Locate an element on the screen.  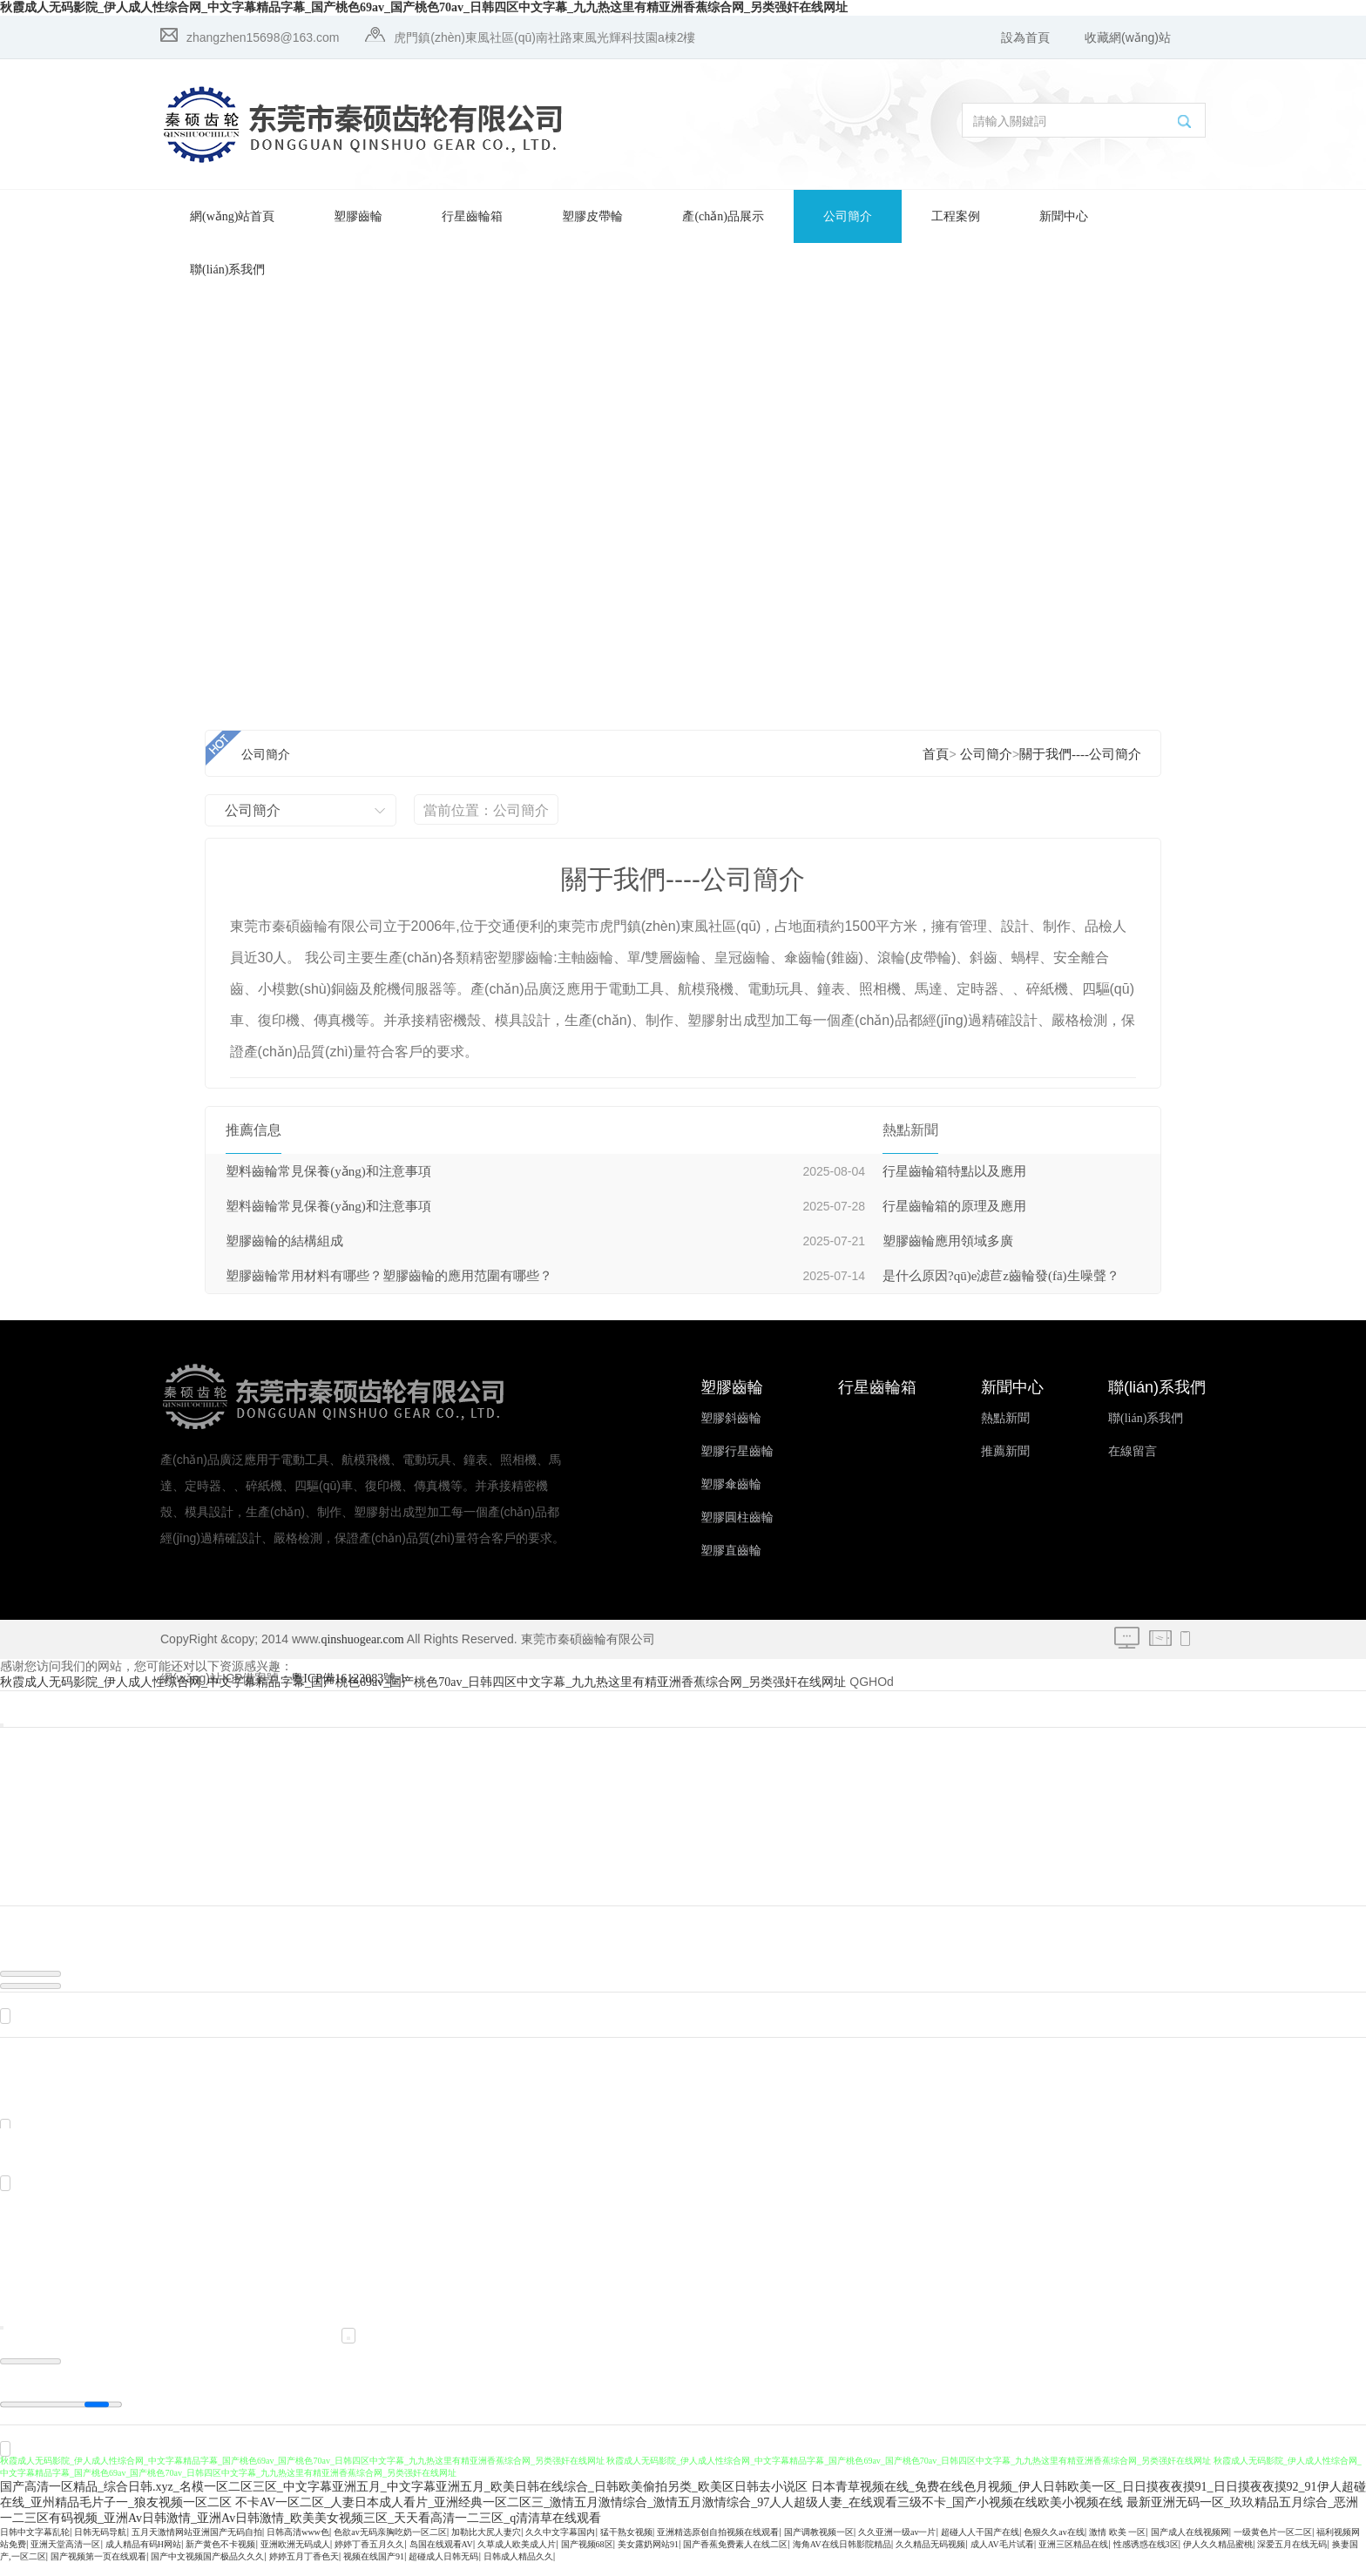
海角AV在线日韩影院精品 is located at coordinates (842, 2557).